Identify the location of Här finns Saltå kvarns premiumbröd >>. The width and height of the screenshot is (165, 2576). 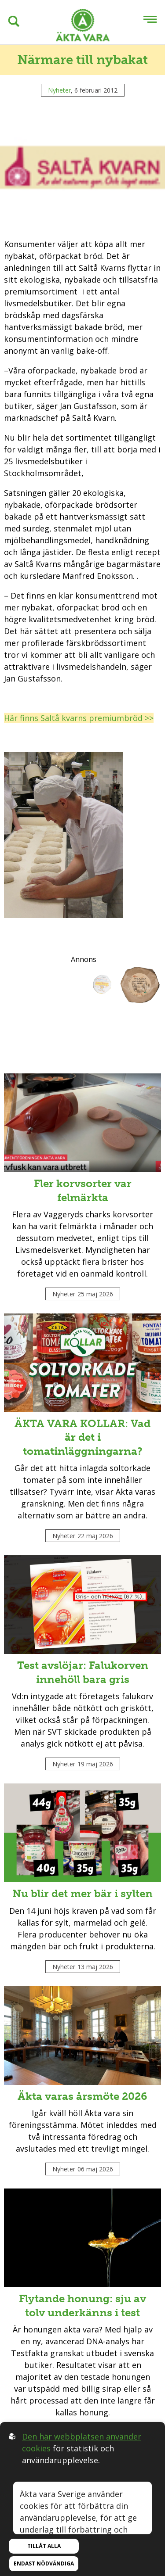
(79, 718).